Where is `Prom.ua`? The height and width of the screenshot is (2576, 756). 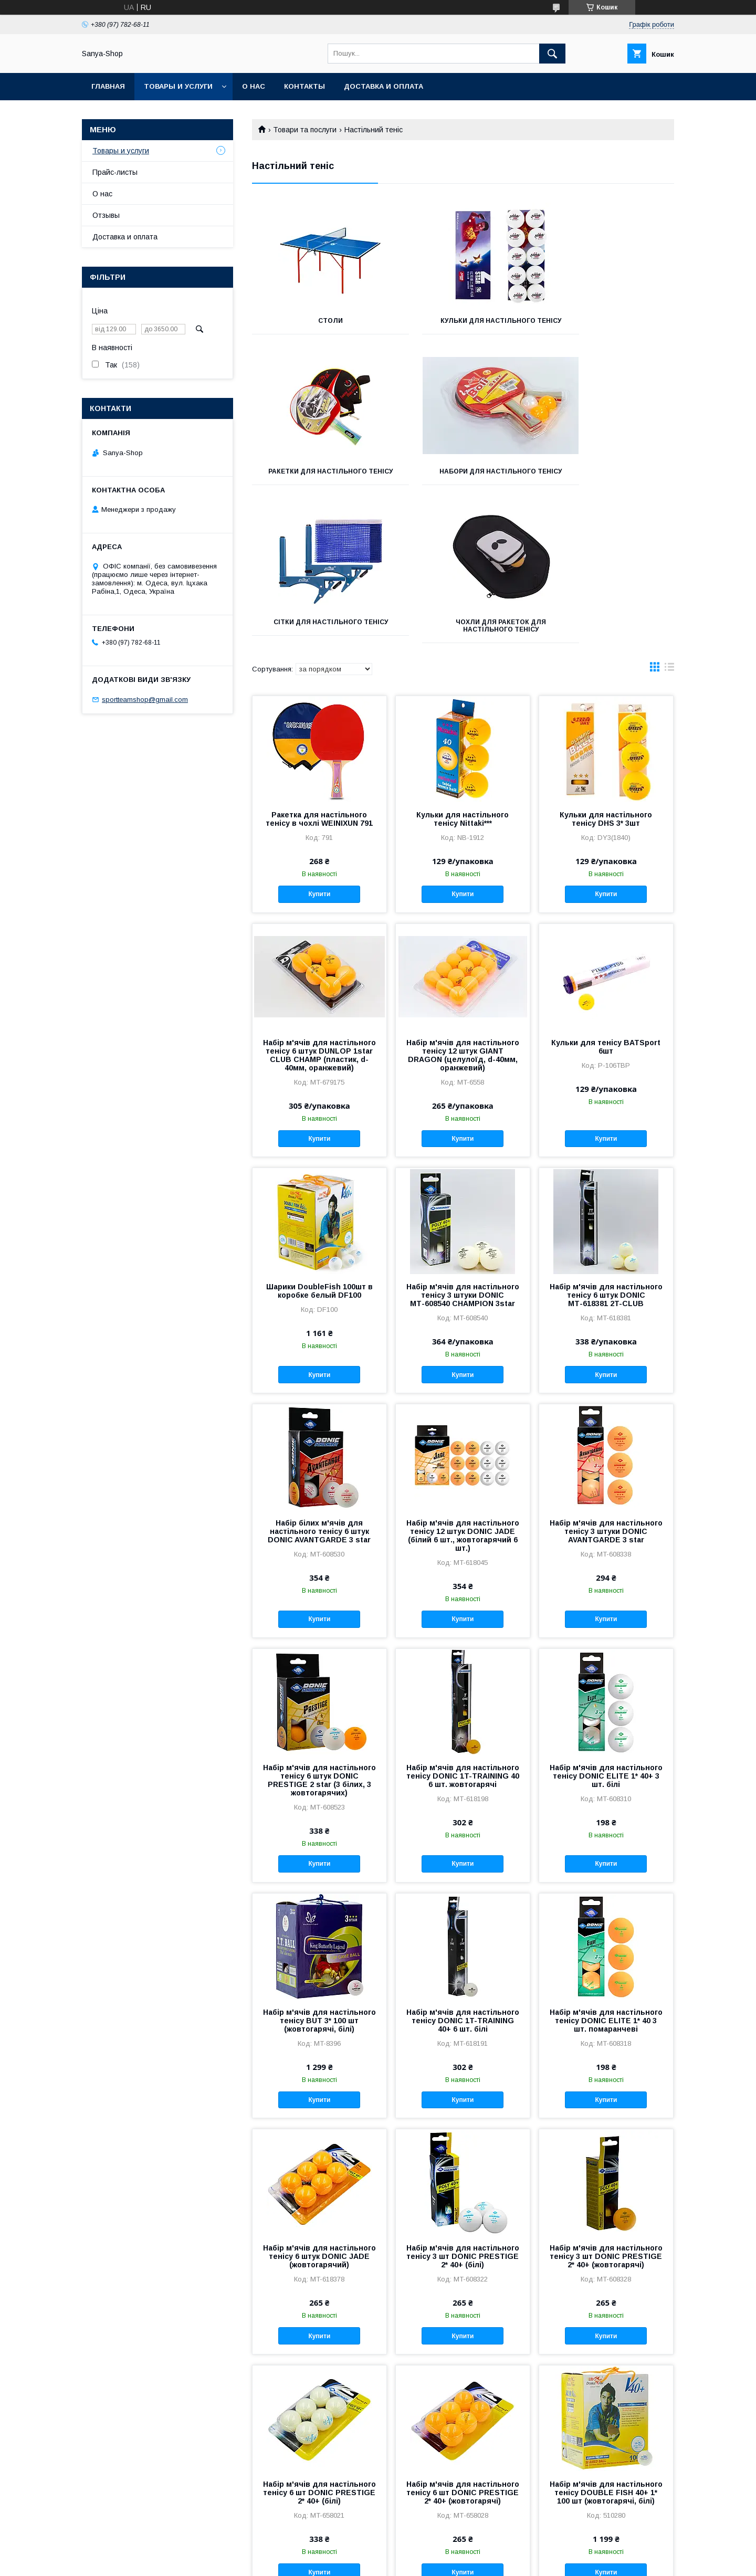
Prom.ua is located at coordinates (427, 2552).